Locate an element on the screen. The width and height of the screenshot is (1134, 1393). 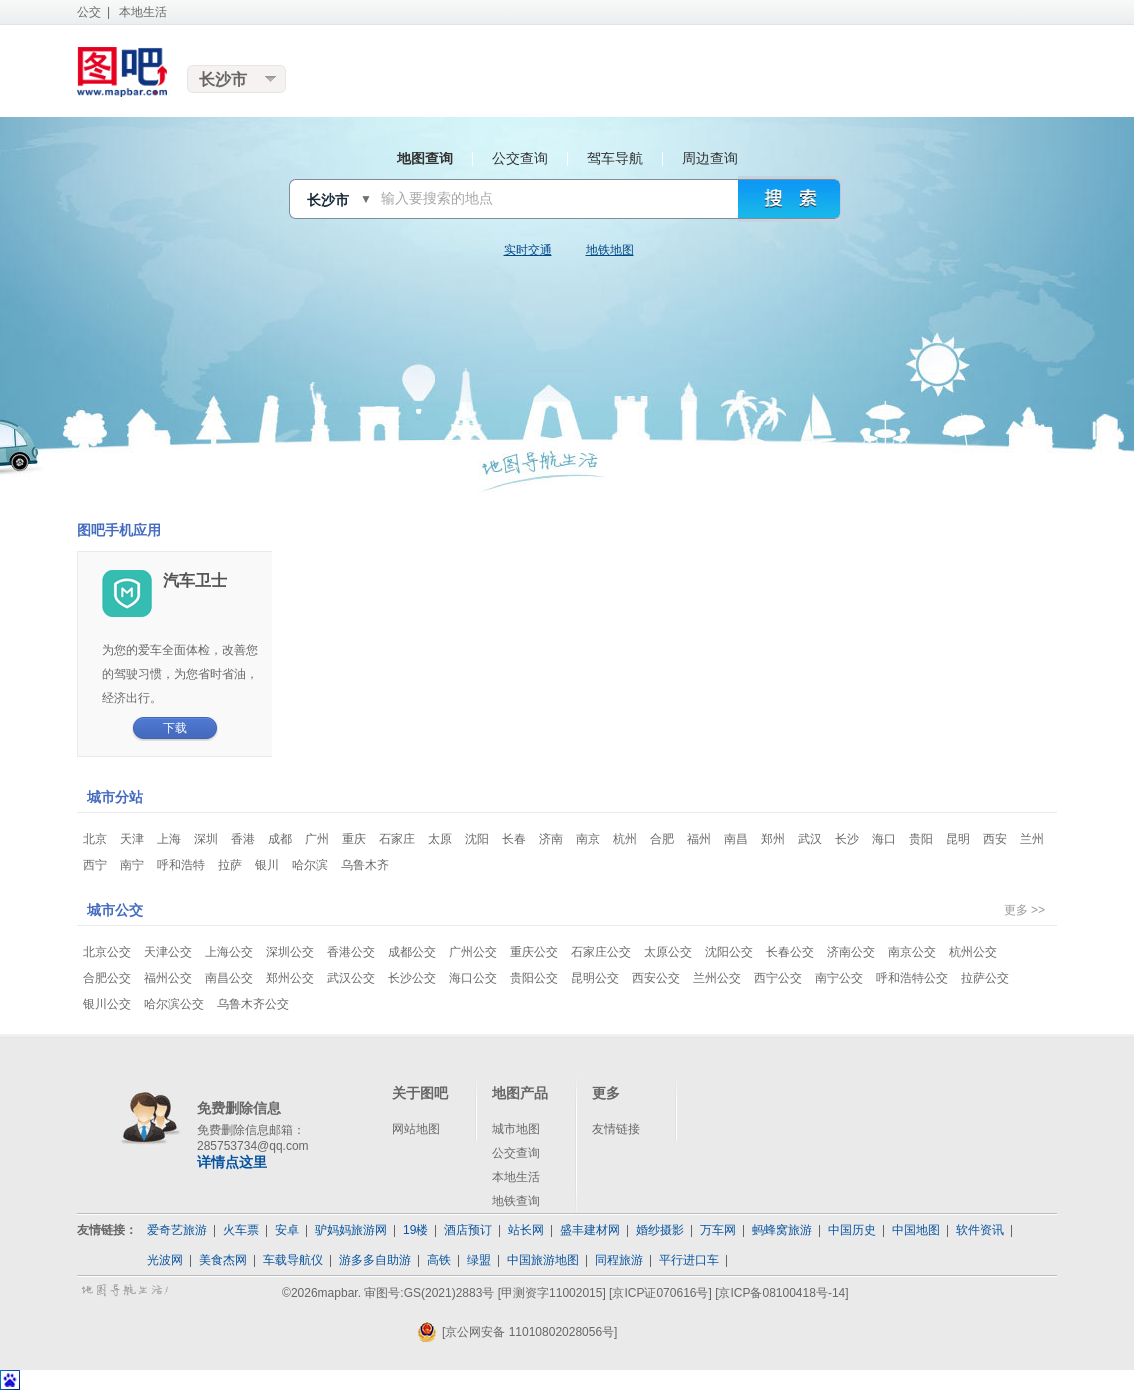
福州 is located at coordinates (699, 839).